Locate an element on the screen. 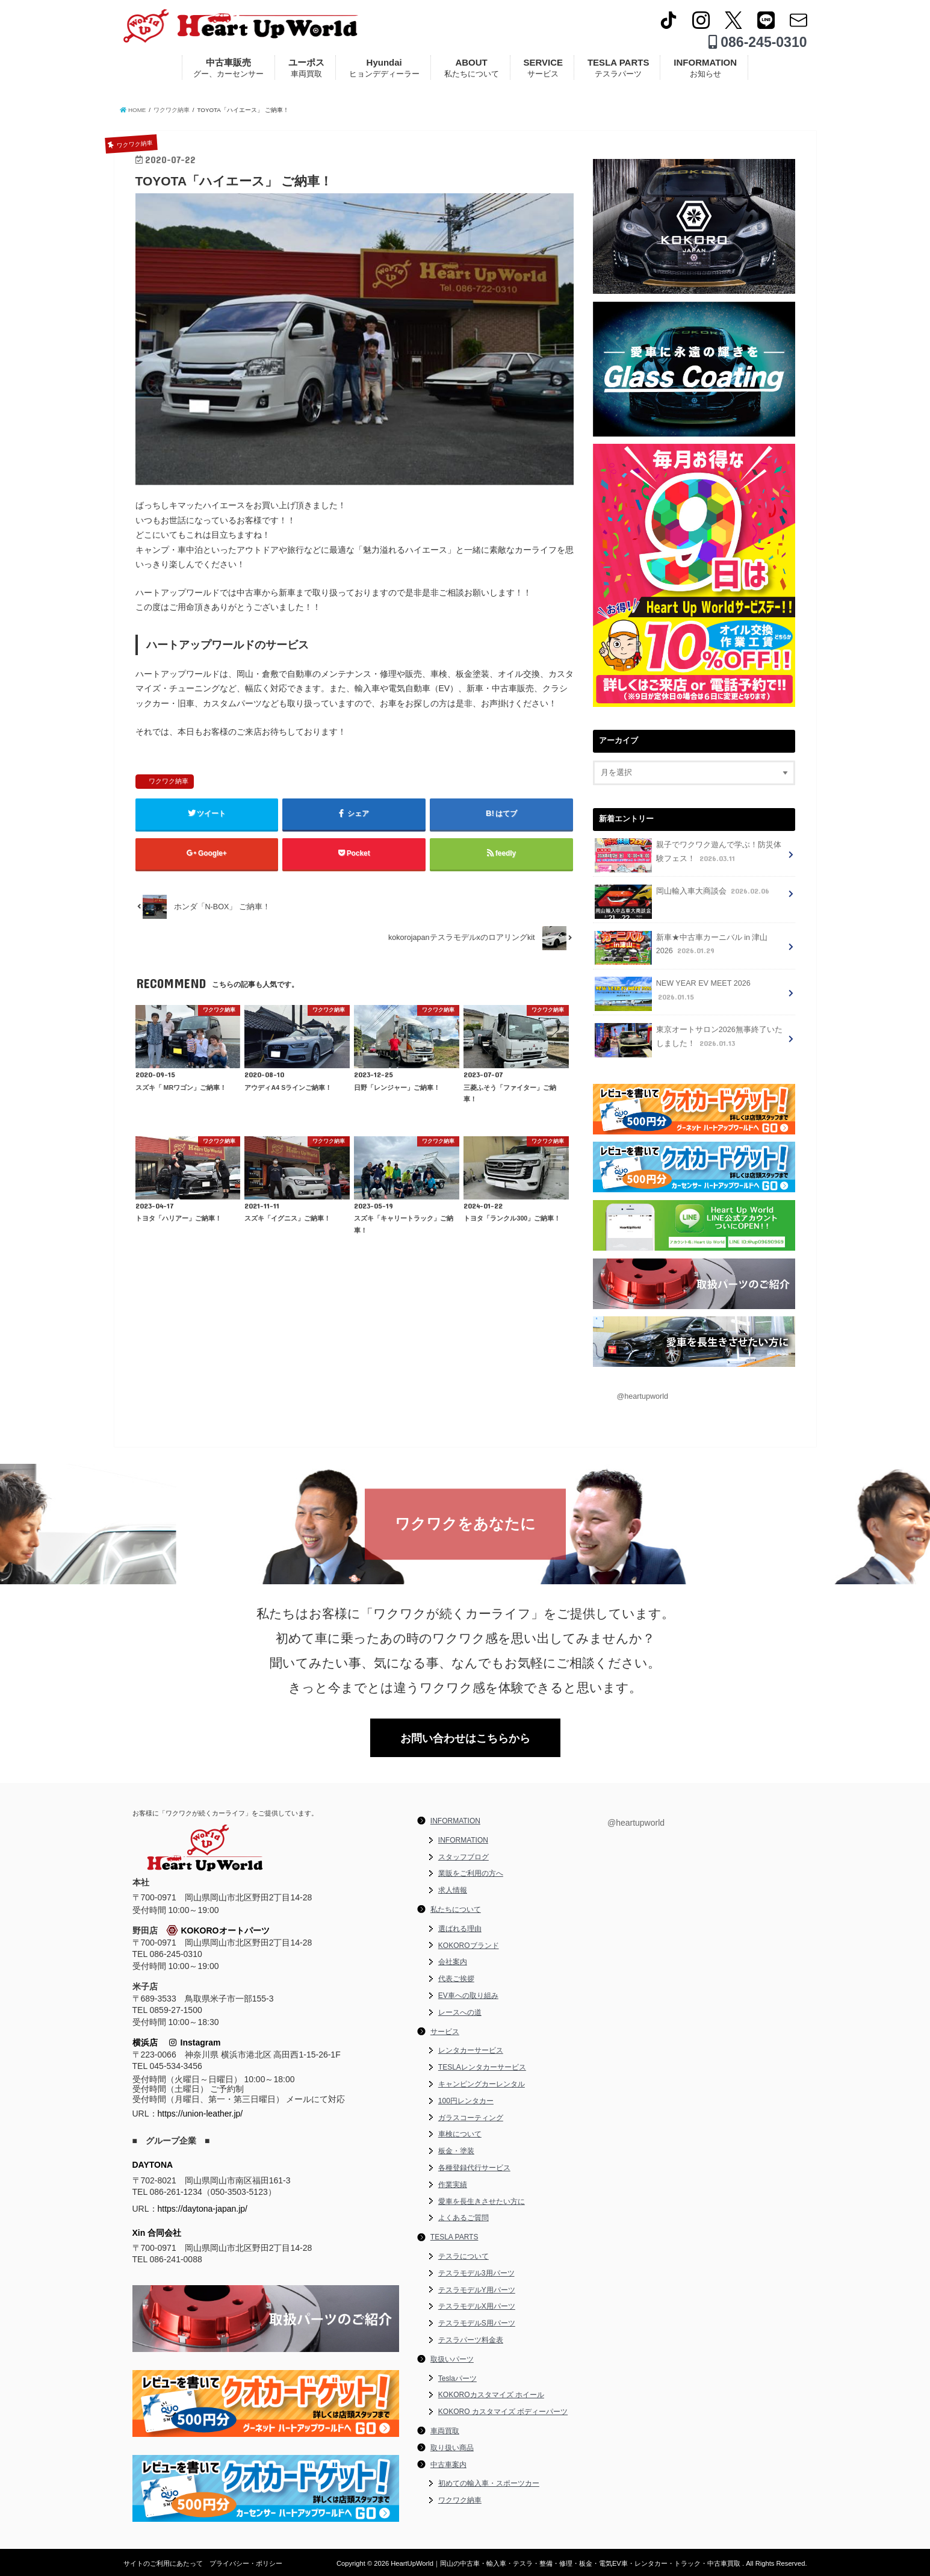 The width and height of the screenshot is (930, 2576). 初めての輸入車・スポーツカー is located at coordinates (488, 2483).